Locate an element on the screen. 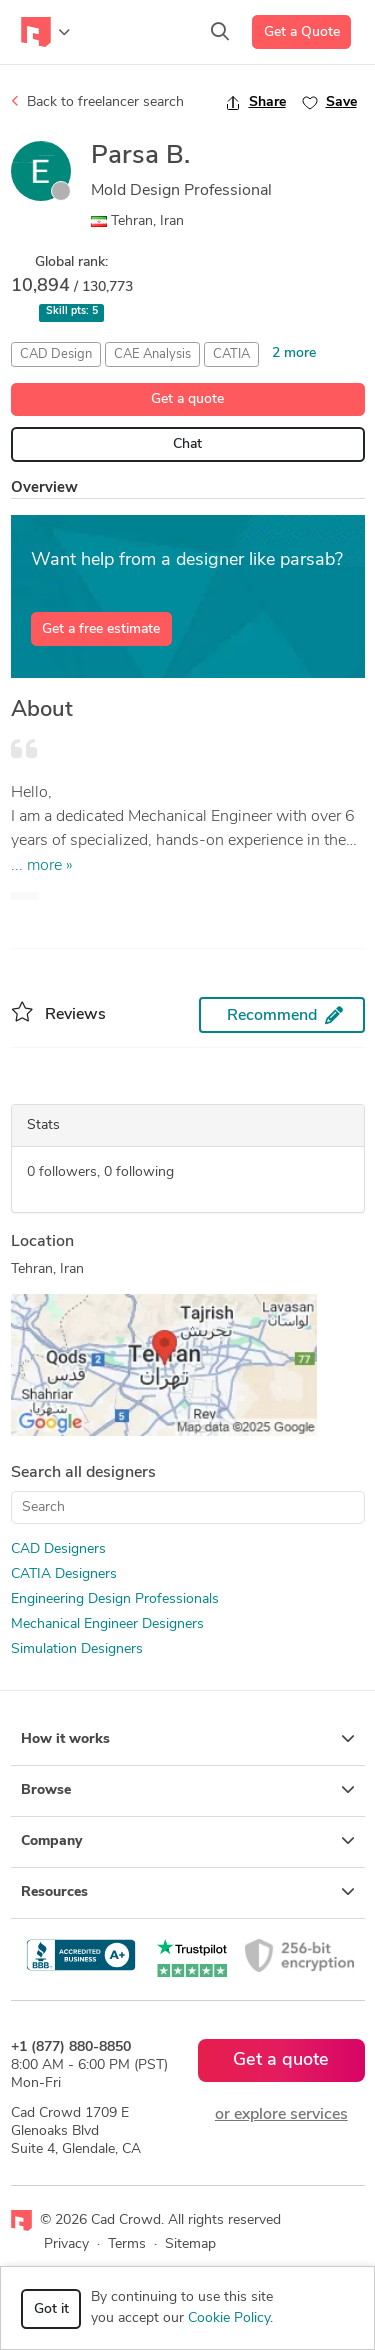 The width and height of the screenshot is (375, 2350). CAE Analysis is located at coordinates (152, 354).